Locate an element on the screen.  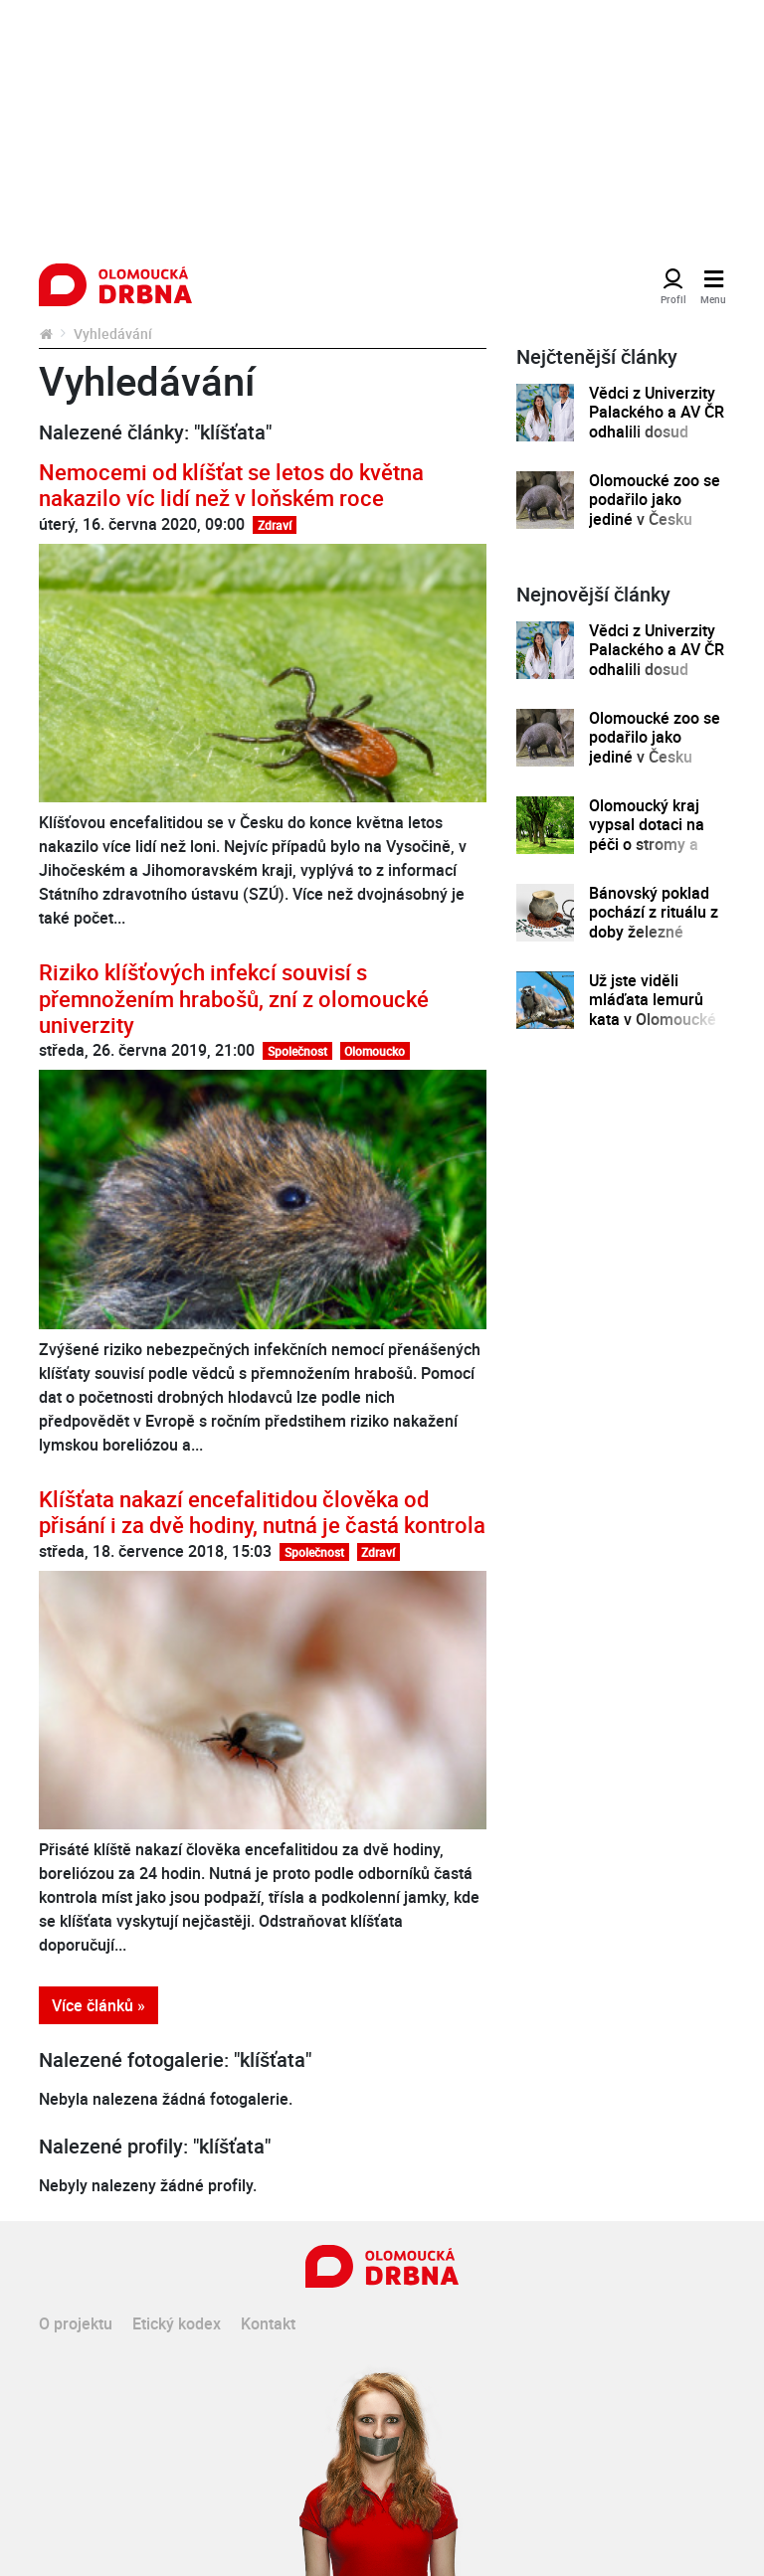
Kontakt is located at coordinates (268, 2323).